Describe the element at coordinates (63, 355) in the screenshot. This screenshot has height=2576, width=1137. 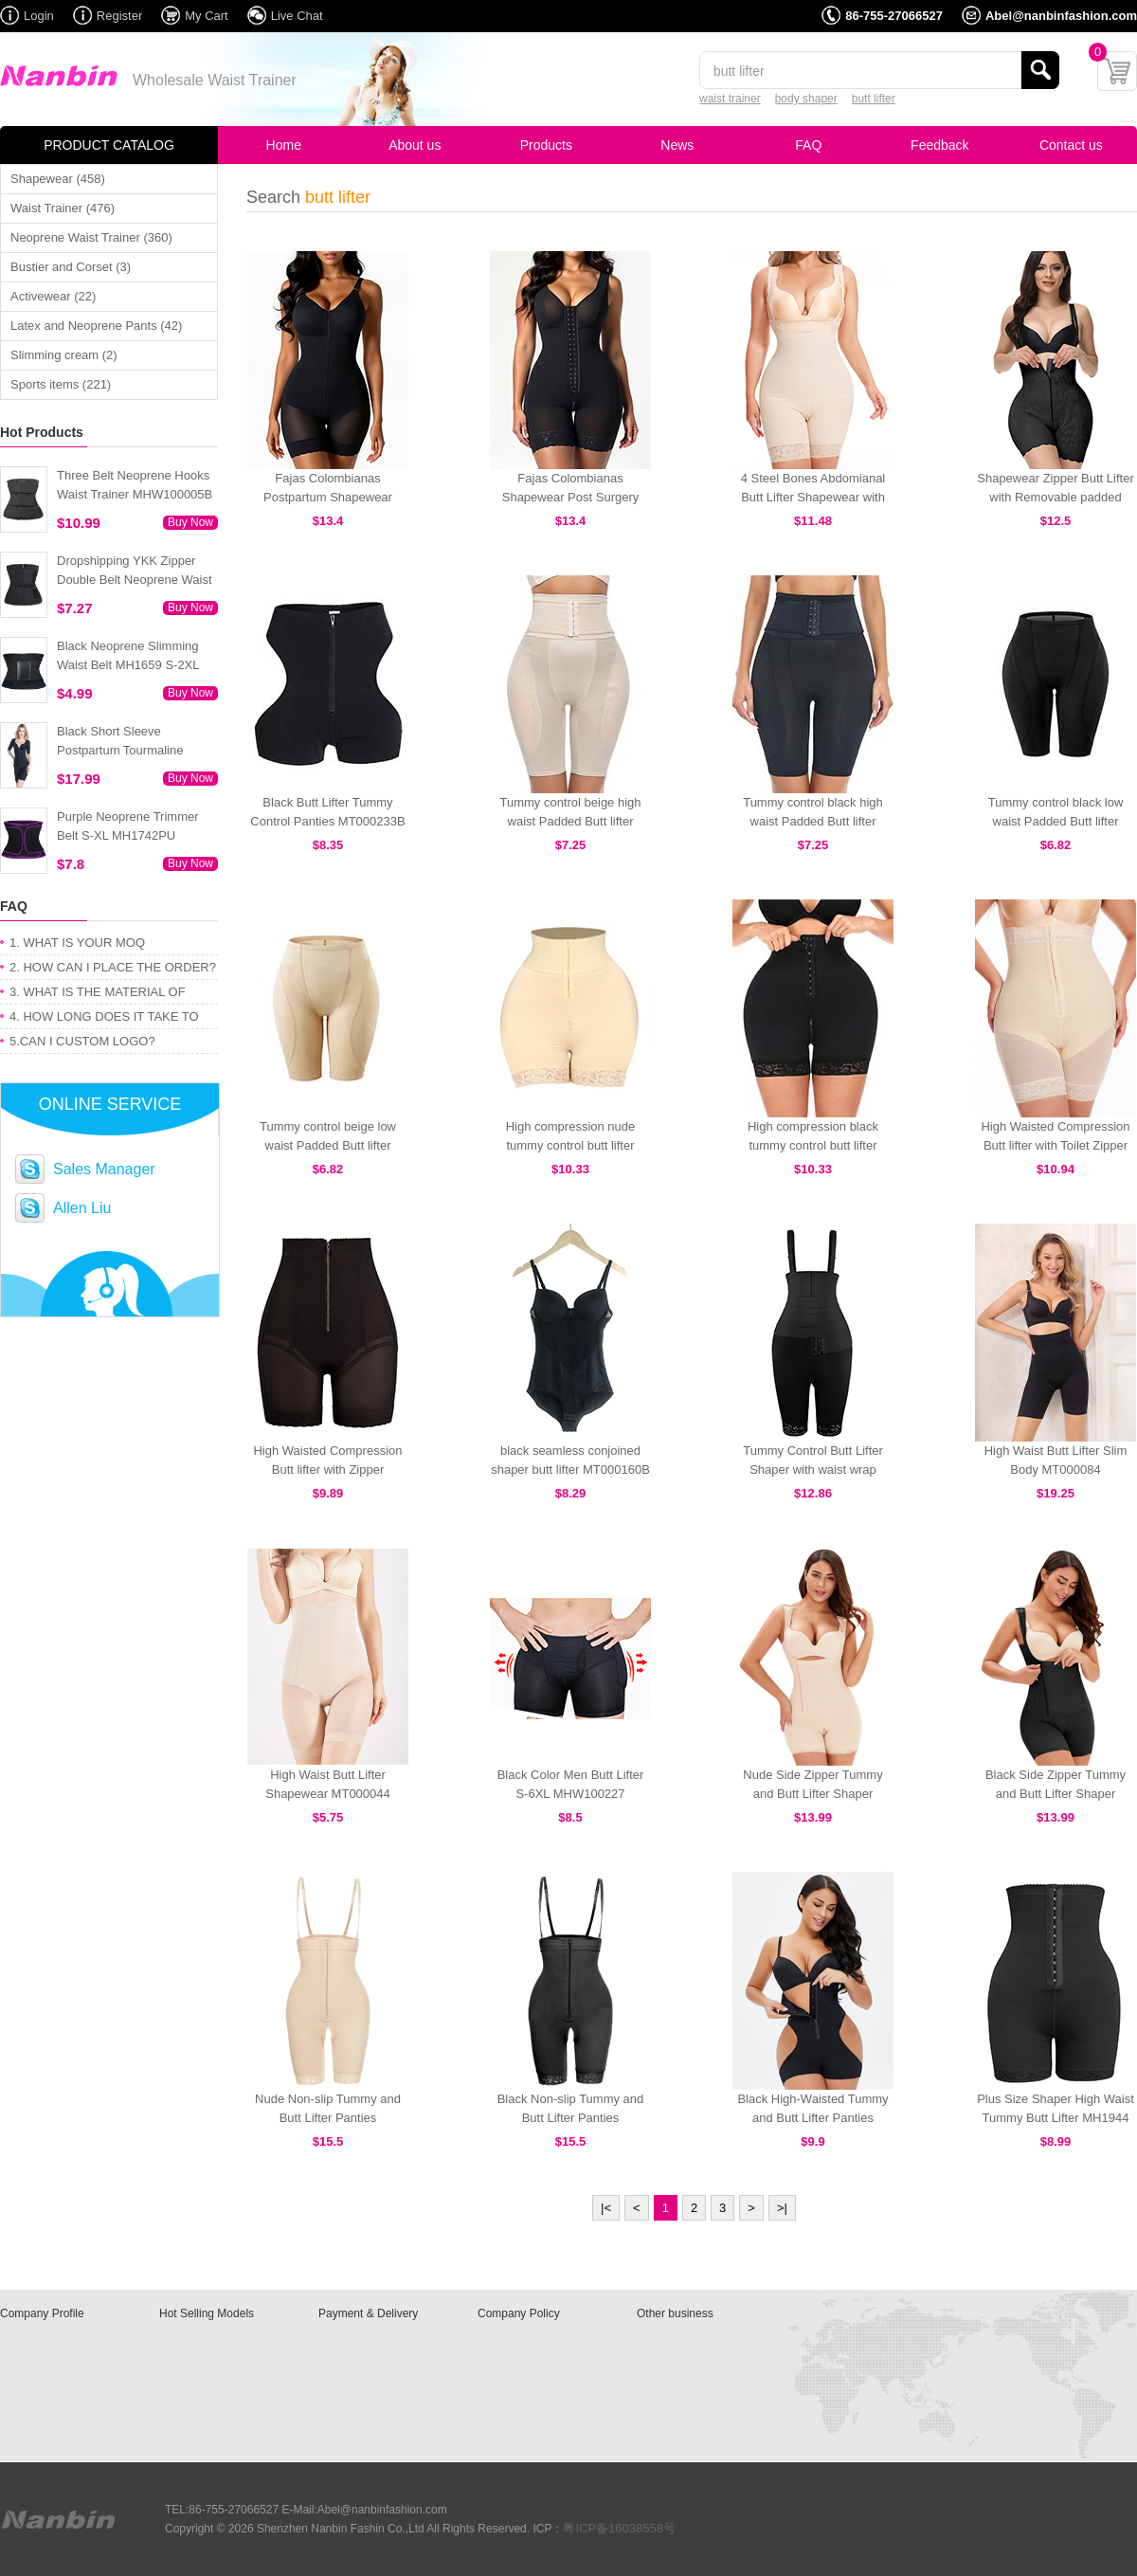
I see `Slimming cream (2)` at that location.